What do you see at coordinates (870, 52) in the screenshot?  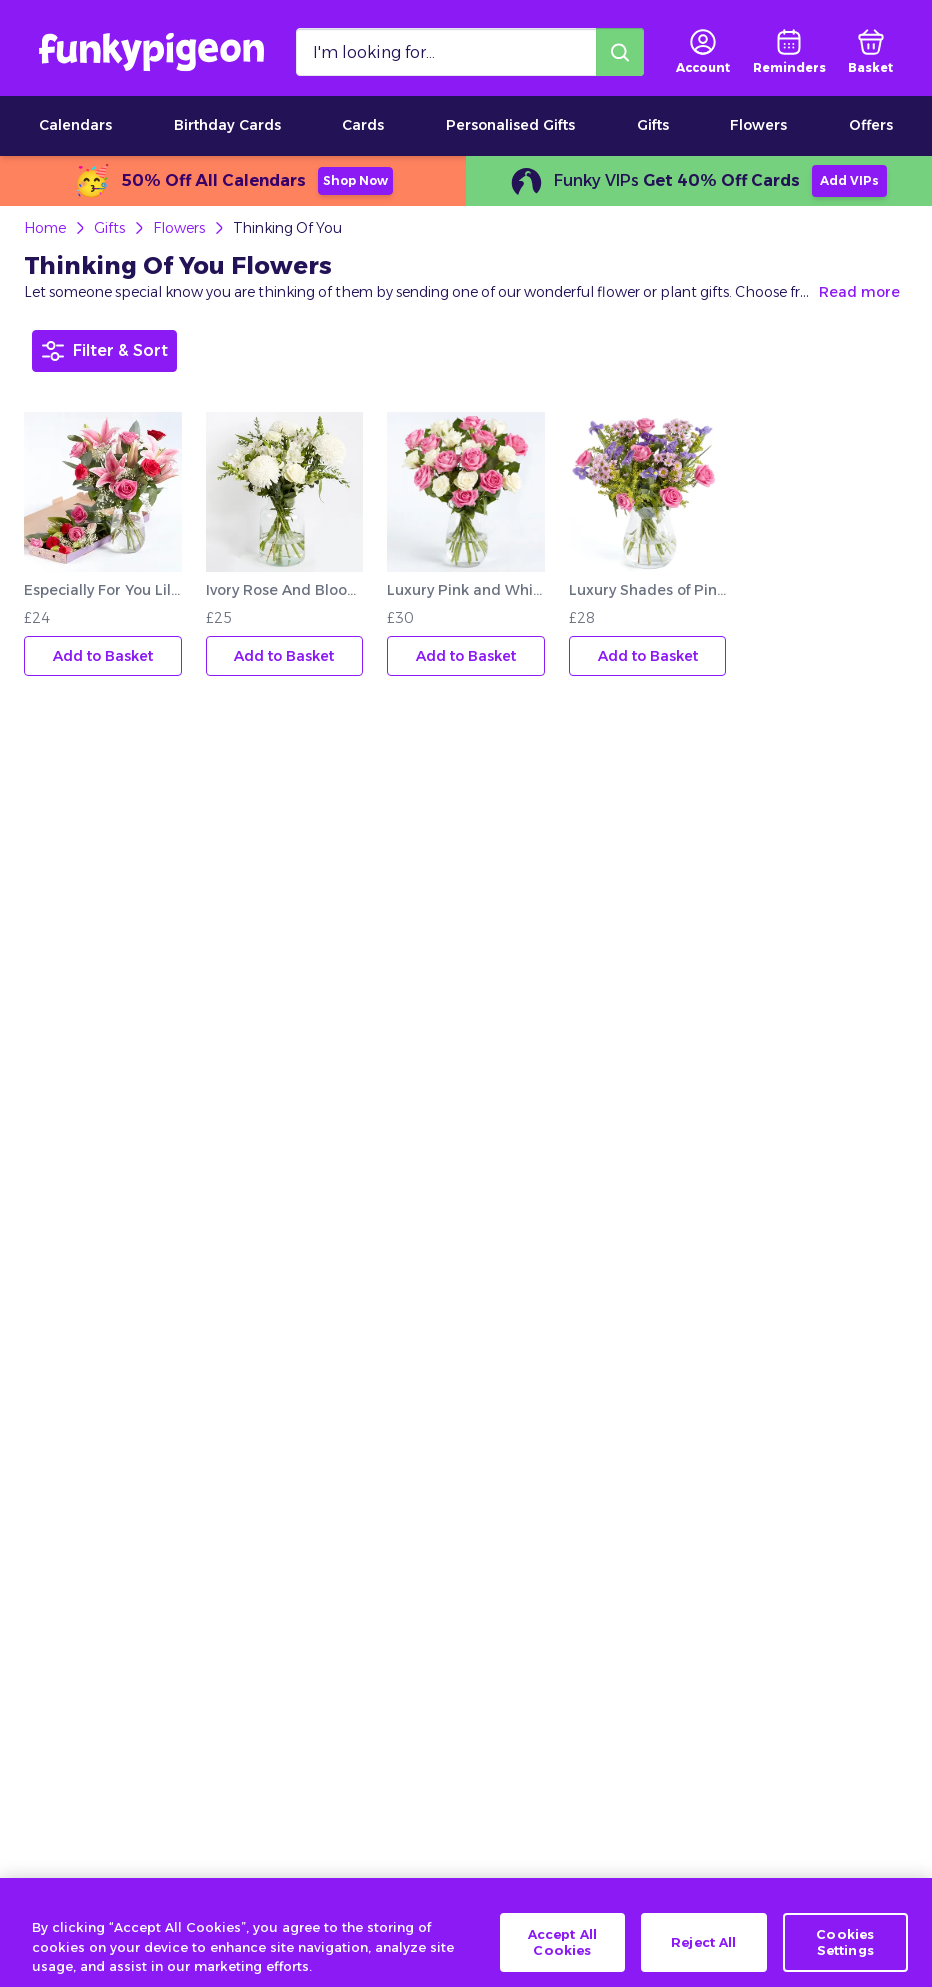 I see `[basket]` at bounding box center [870, 52].